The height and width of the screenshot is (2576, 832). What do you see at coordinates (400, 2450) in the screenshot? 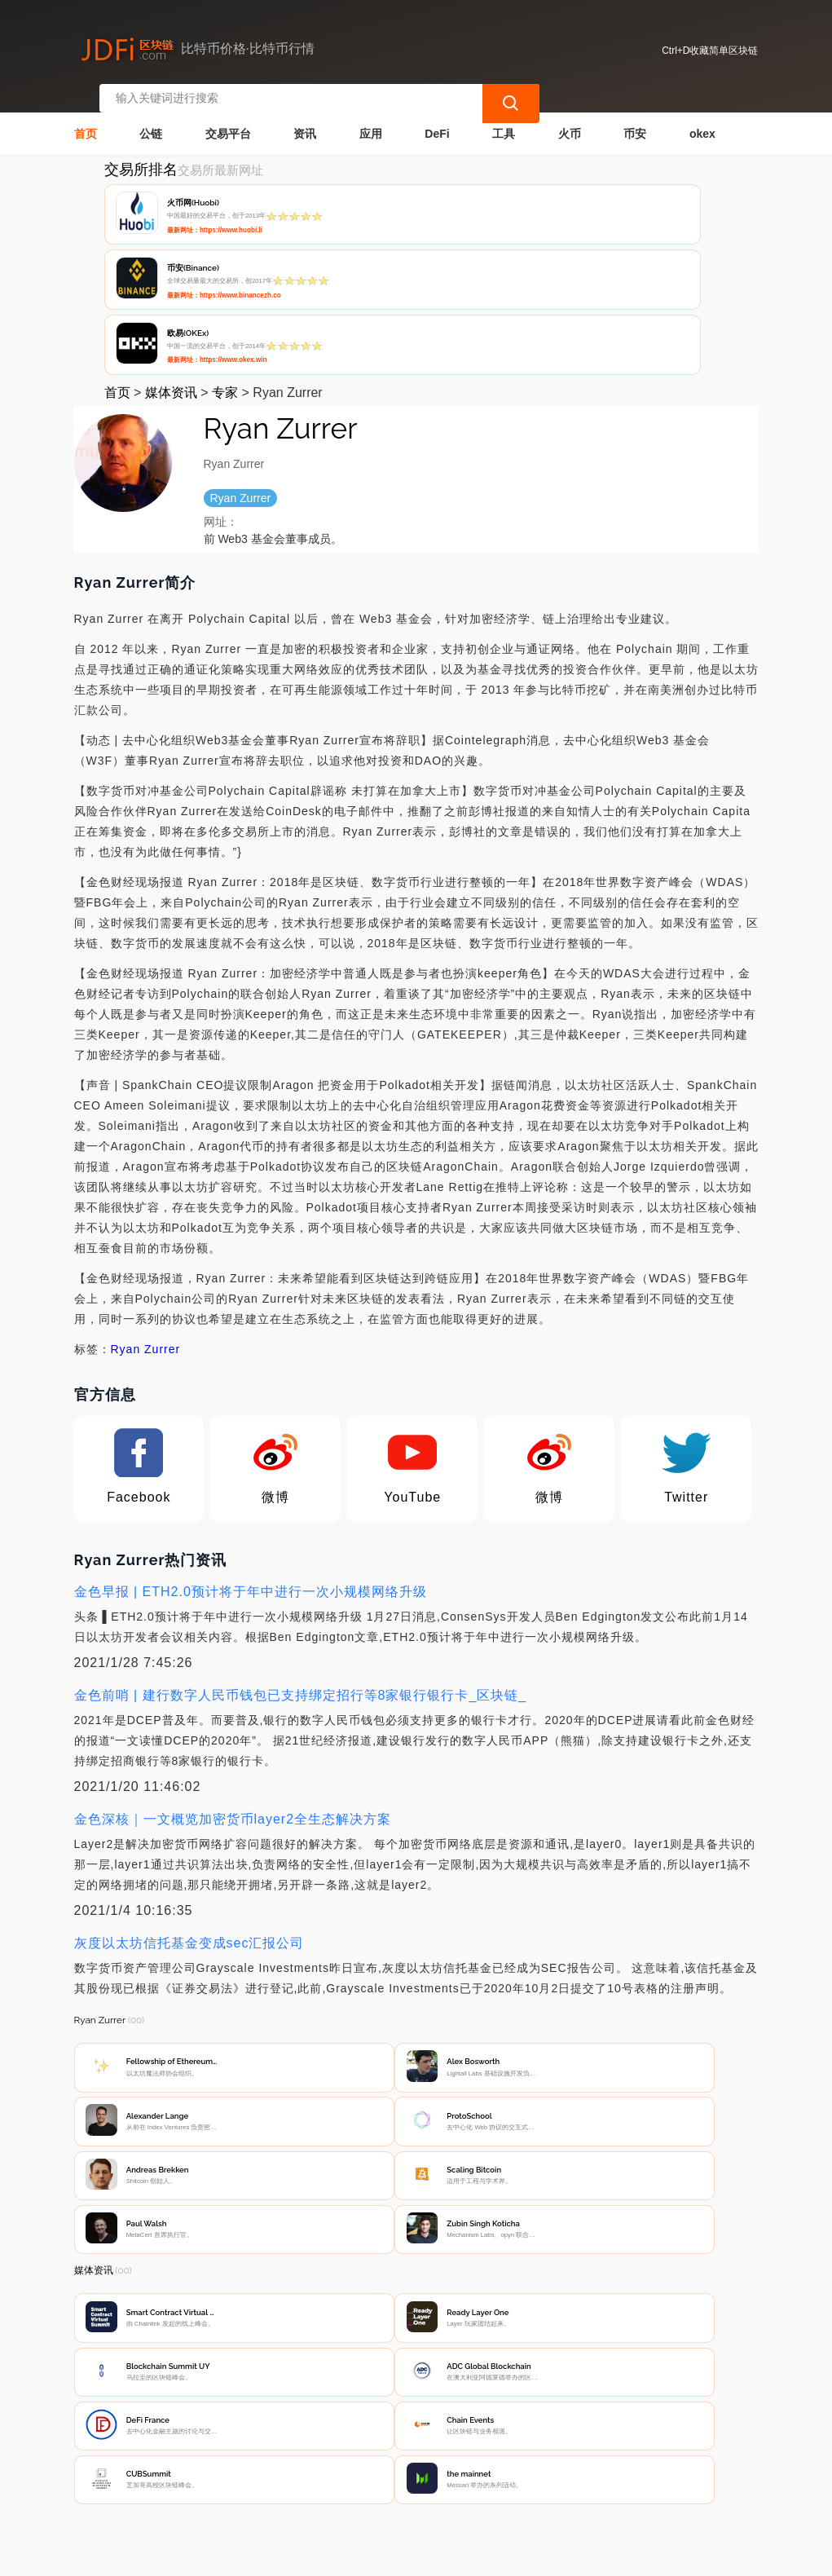
I see `广告声明` at bounding box center [400, 2450].